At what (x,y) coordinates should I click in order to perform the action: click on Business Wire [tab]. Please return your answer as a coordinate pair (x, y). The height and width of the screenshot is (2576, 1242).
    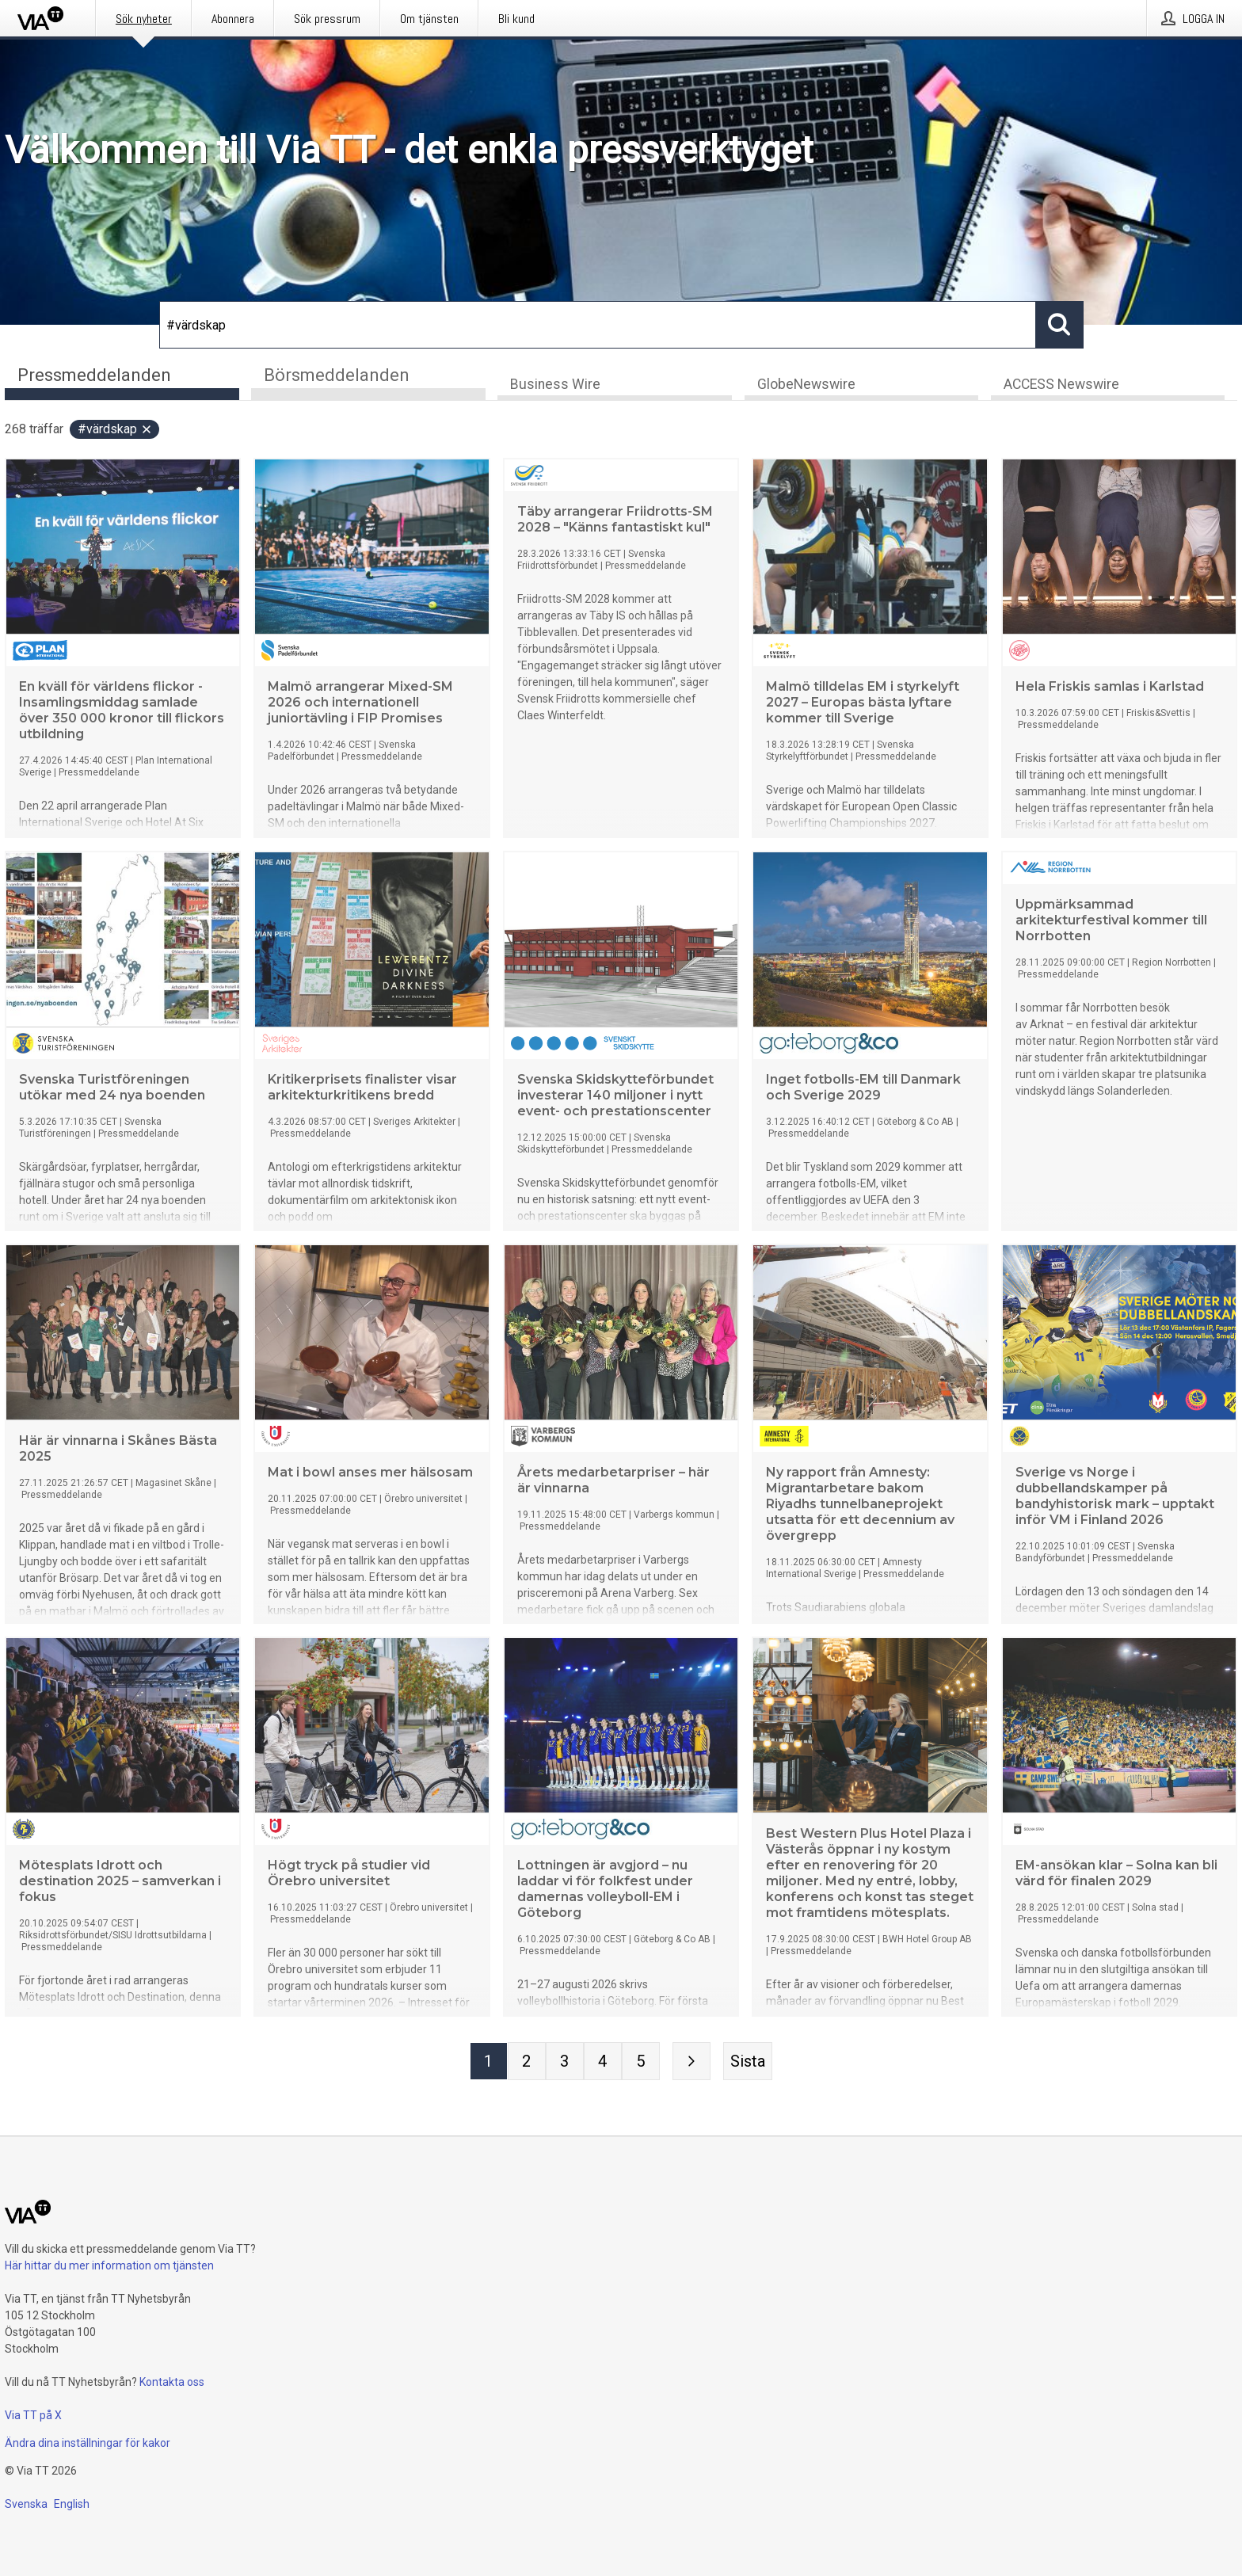
    Looking at the image, I should click on (555, 385).